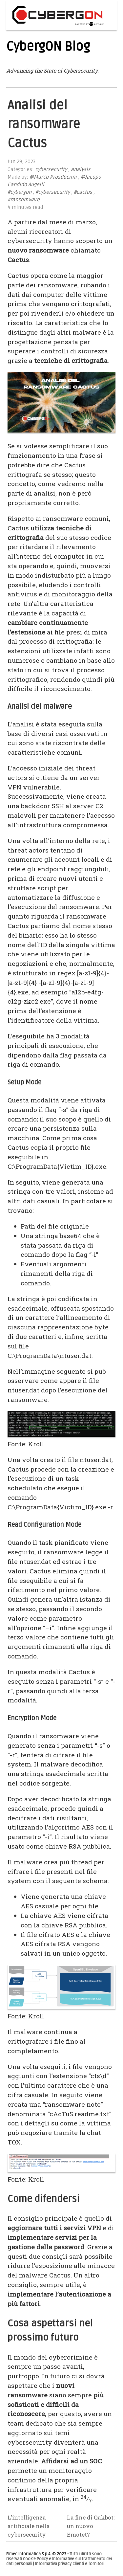 Image resolution: width=123 pixels, height=2576 pixels. Describe the element at coordinates (52, 192) in the screenshot. I see `#cybersecurity` at that location.